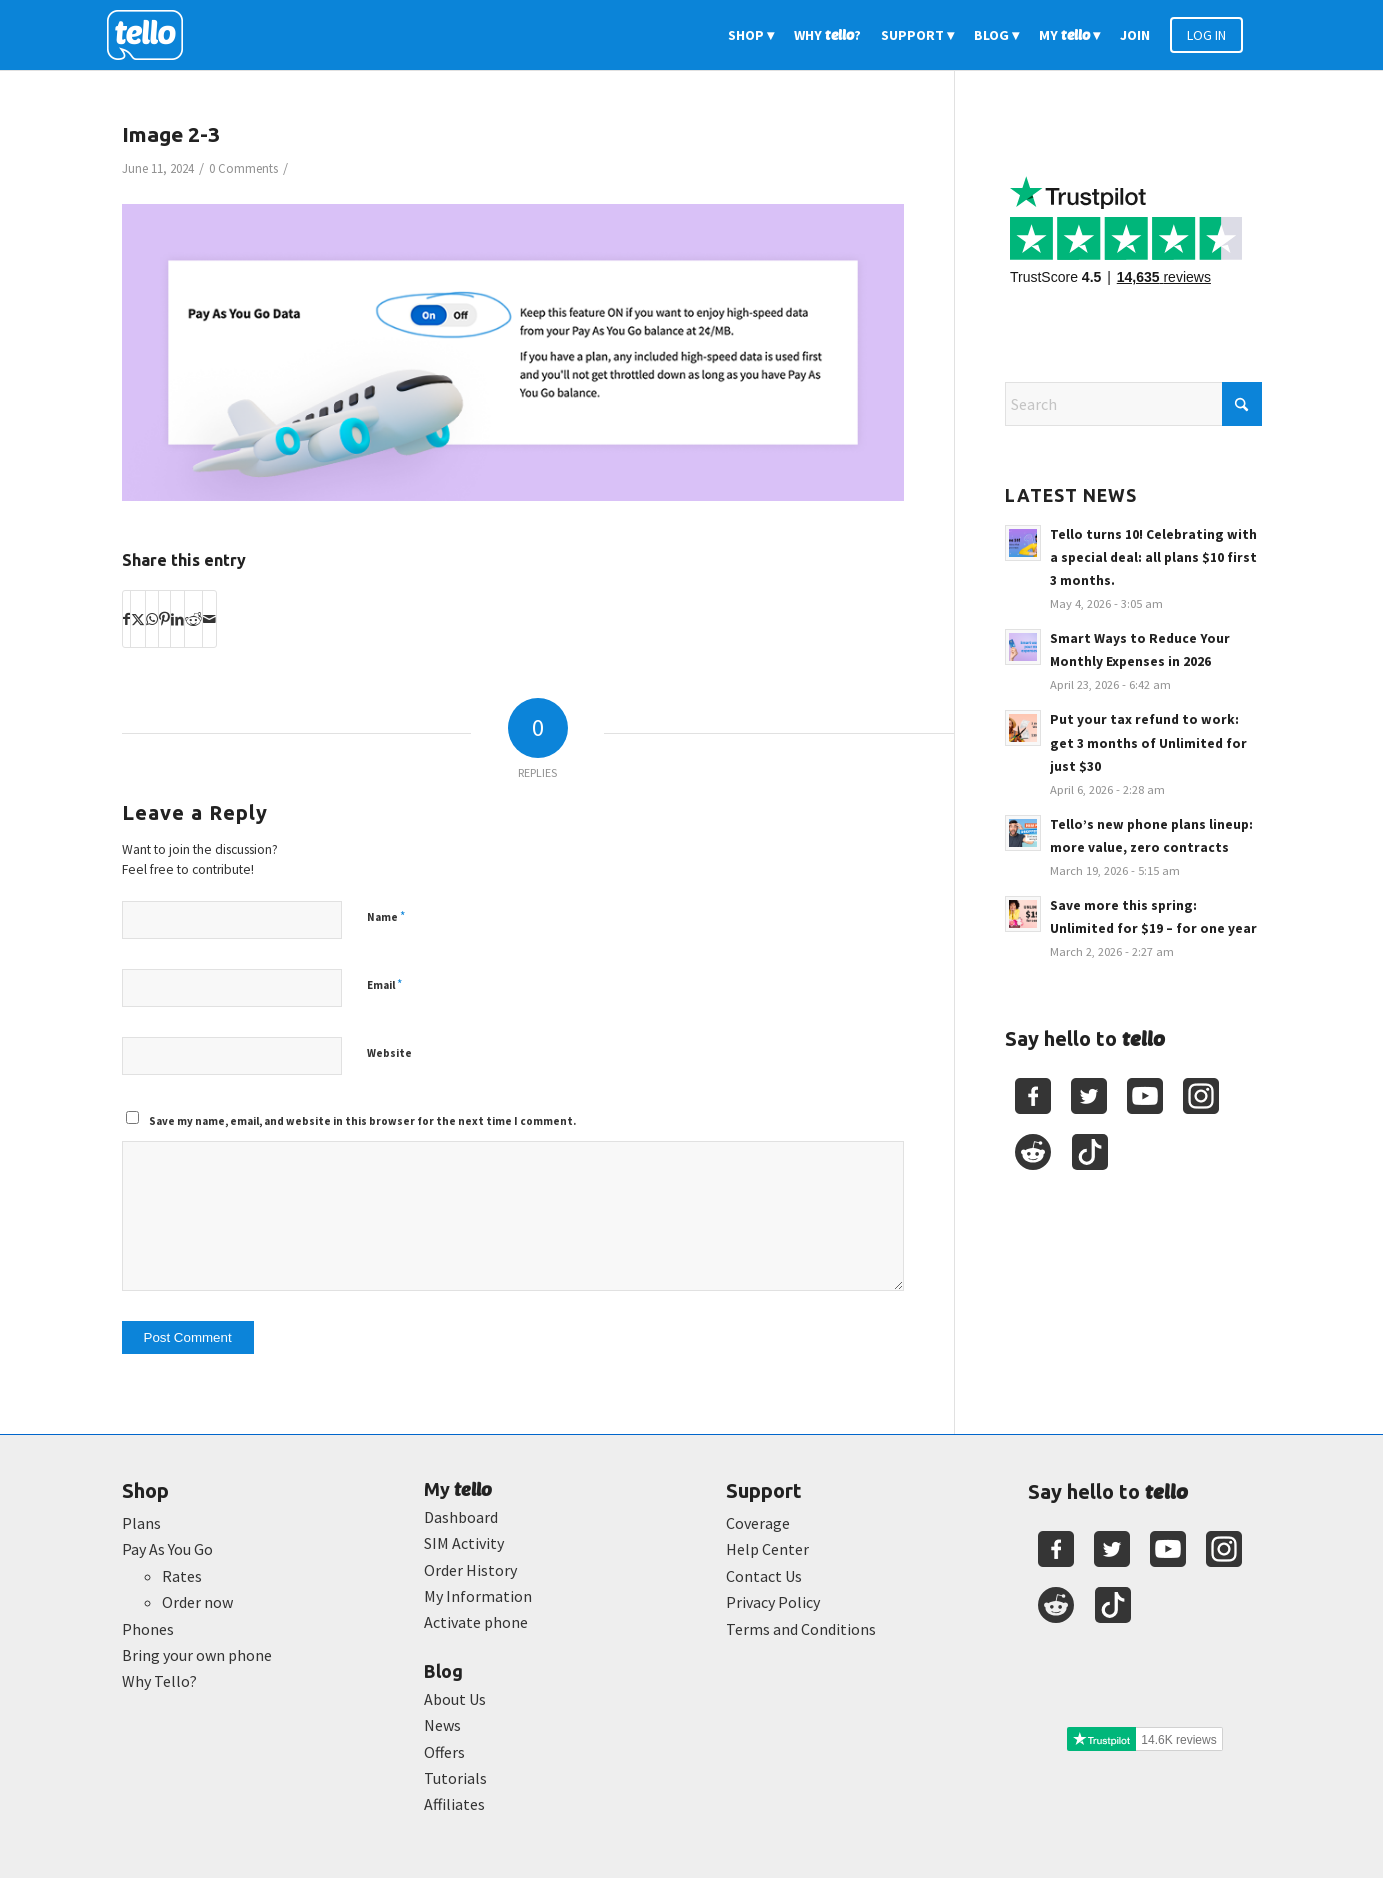 The image size is (1383, 1878). Describe the element at coordinates (164, 619) in the screenshot. I see `[Share on Pinterest]` at that location.